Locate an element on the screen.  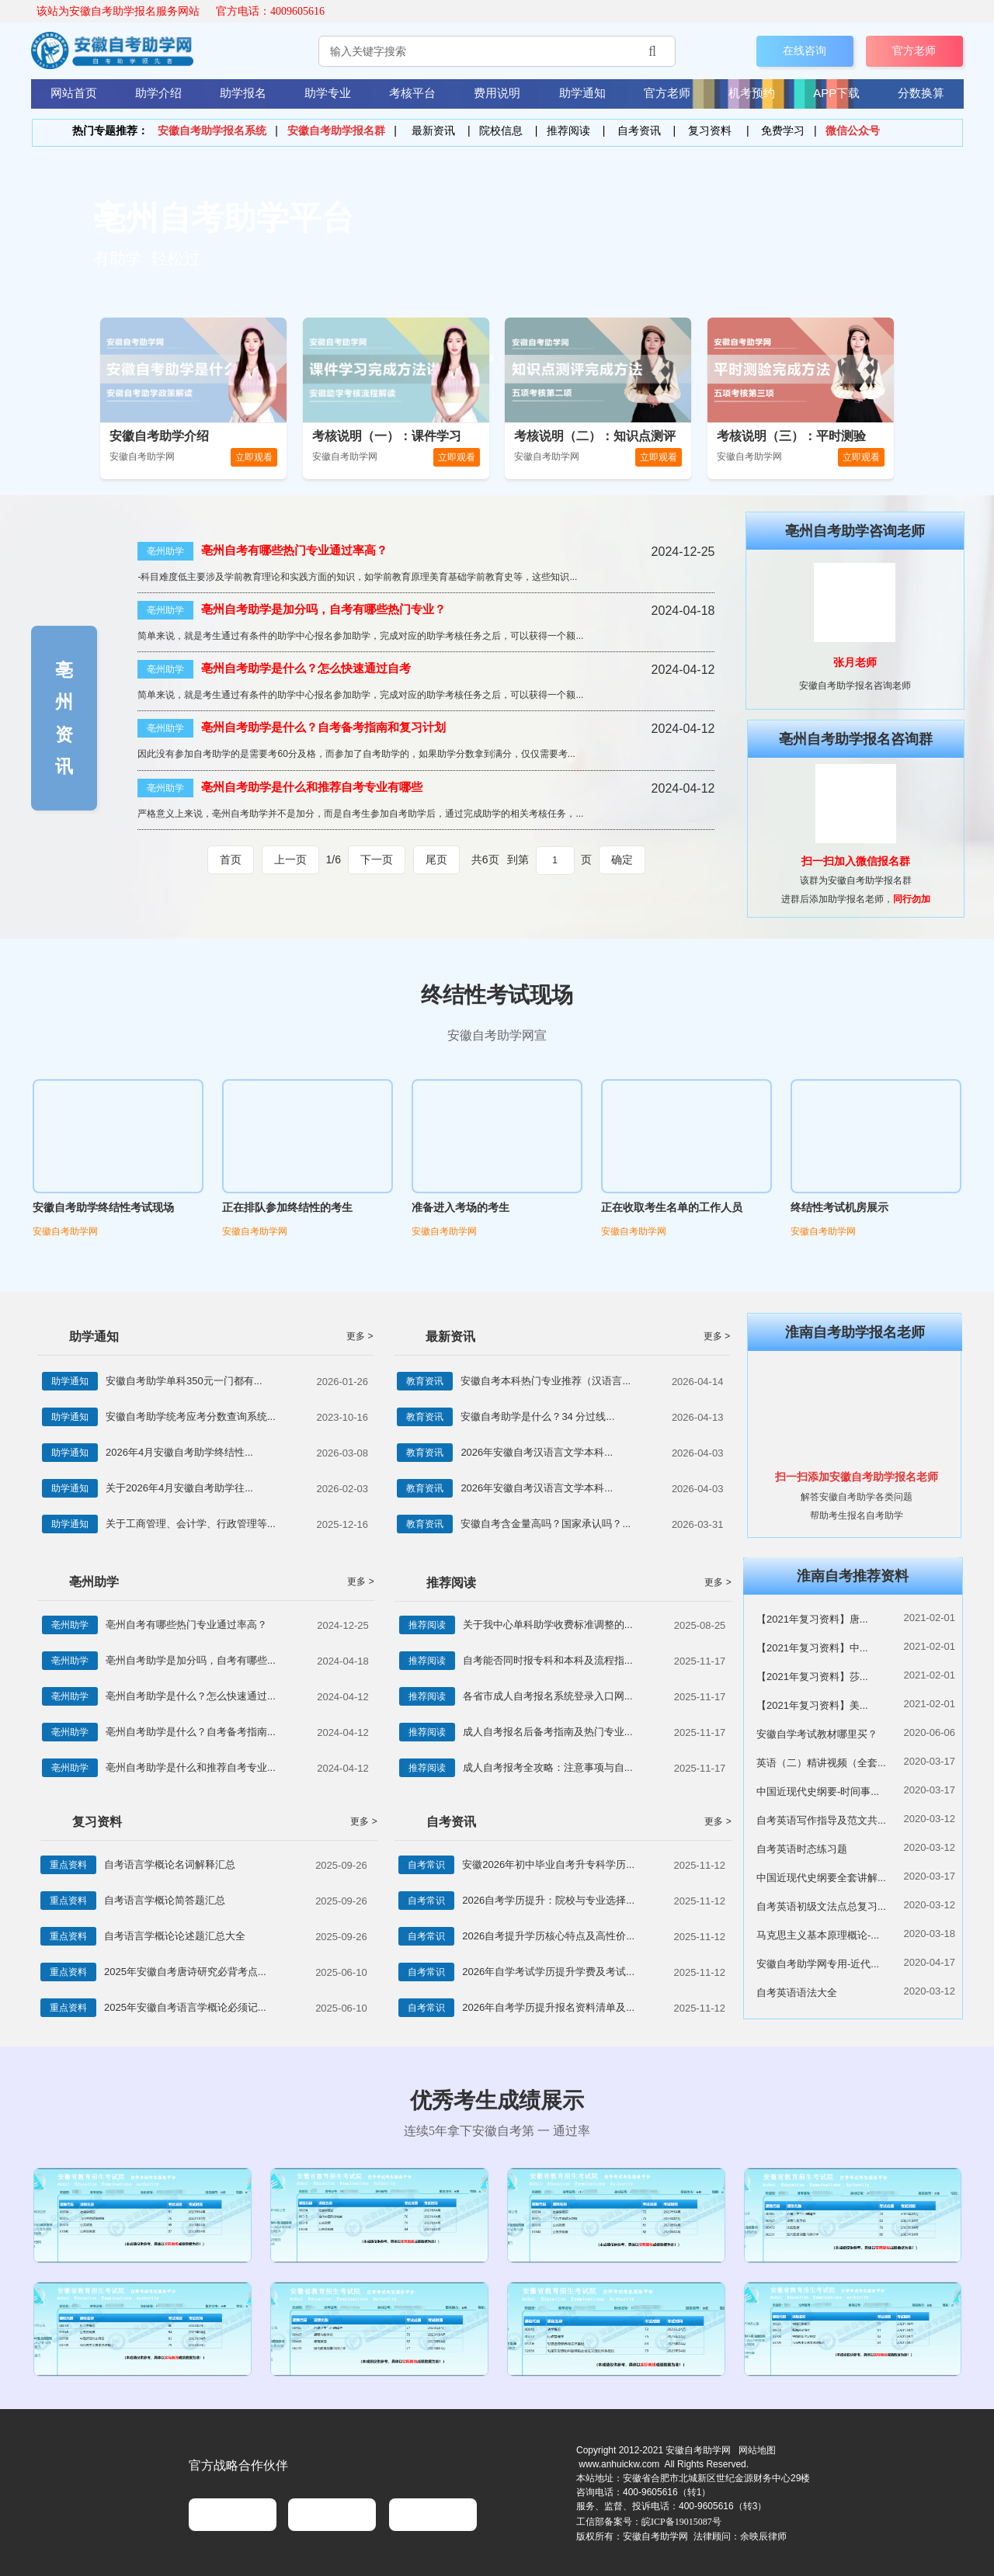
自考语言学概论名词解释汇总 is located at coordinates (169, 1864).